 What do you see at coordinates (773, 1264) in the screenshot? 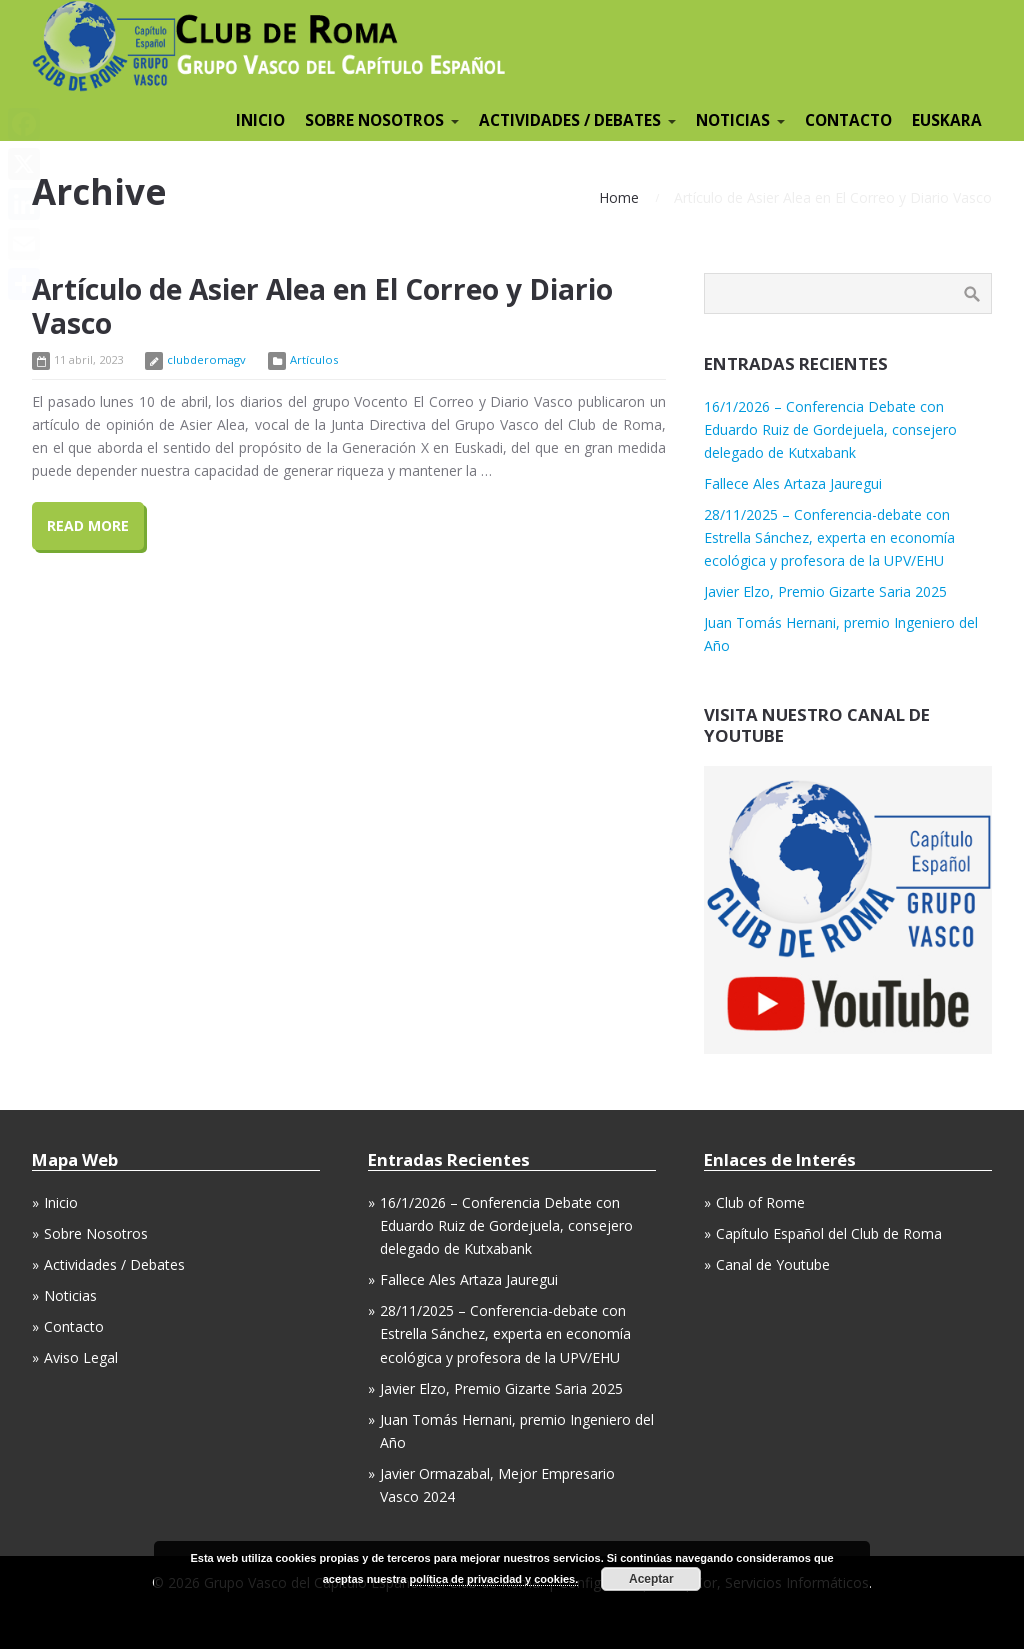
I see `Canal de Youtube` at bounding box center [773, 1264].